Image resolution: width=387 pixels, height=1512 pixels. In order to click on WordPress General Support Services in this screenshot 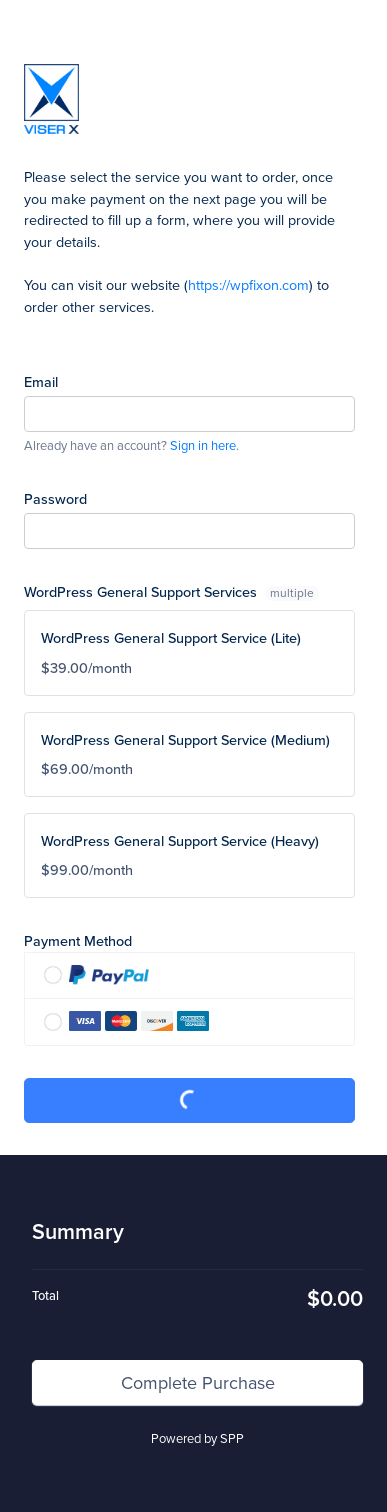, I will do `click(171, 591)`.